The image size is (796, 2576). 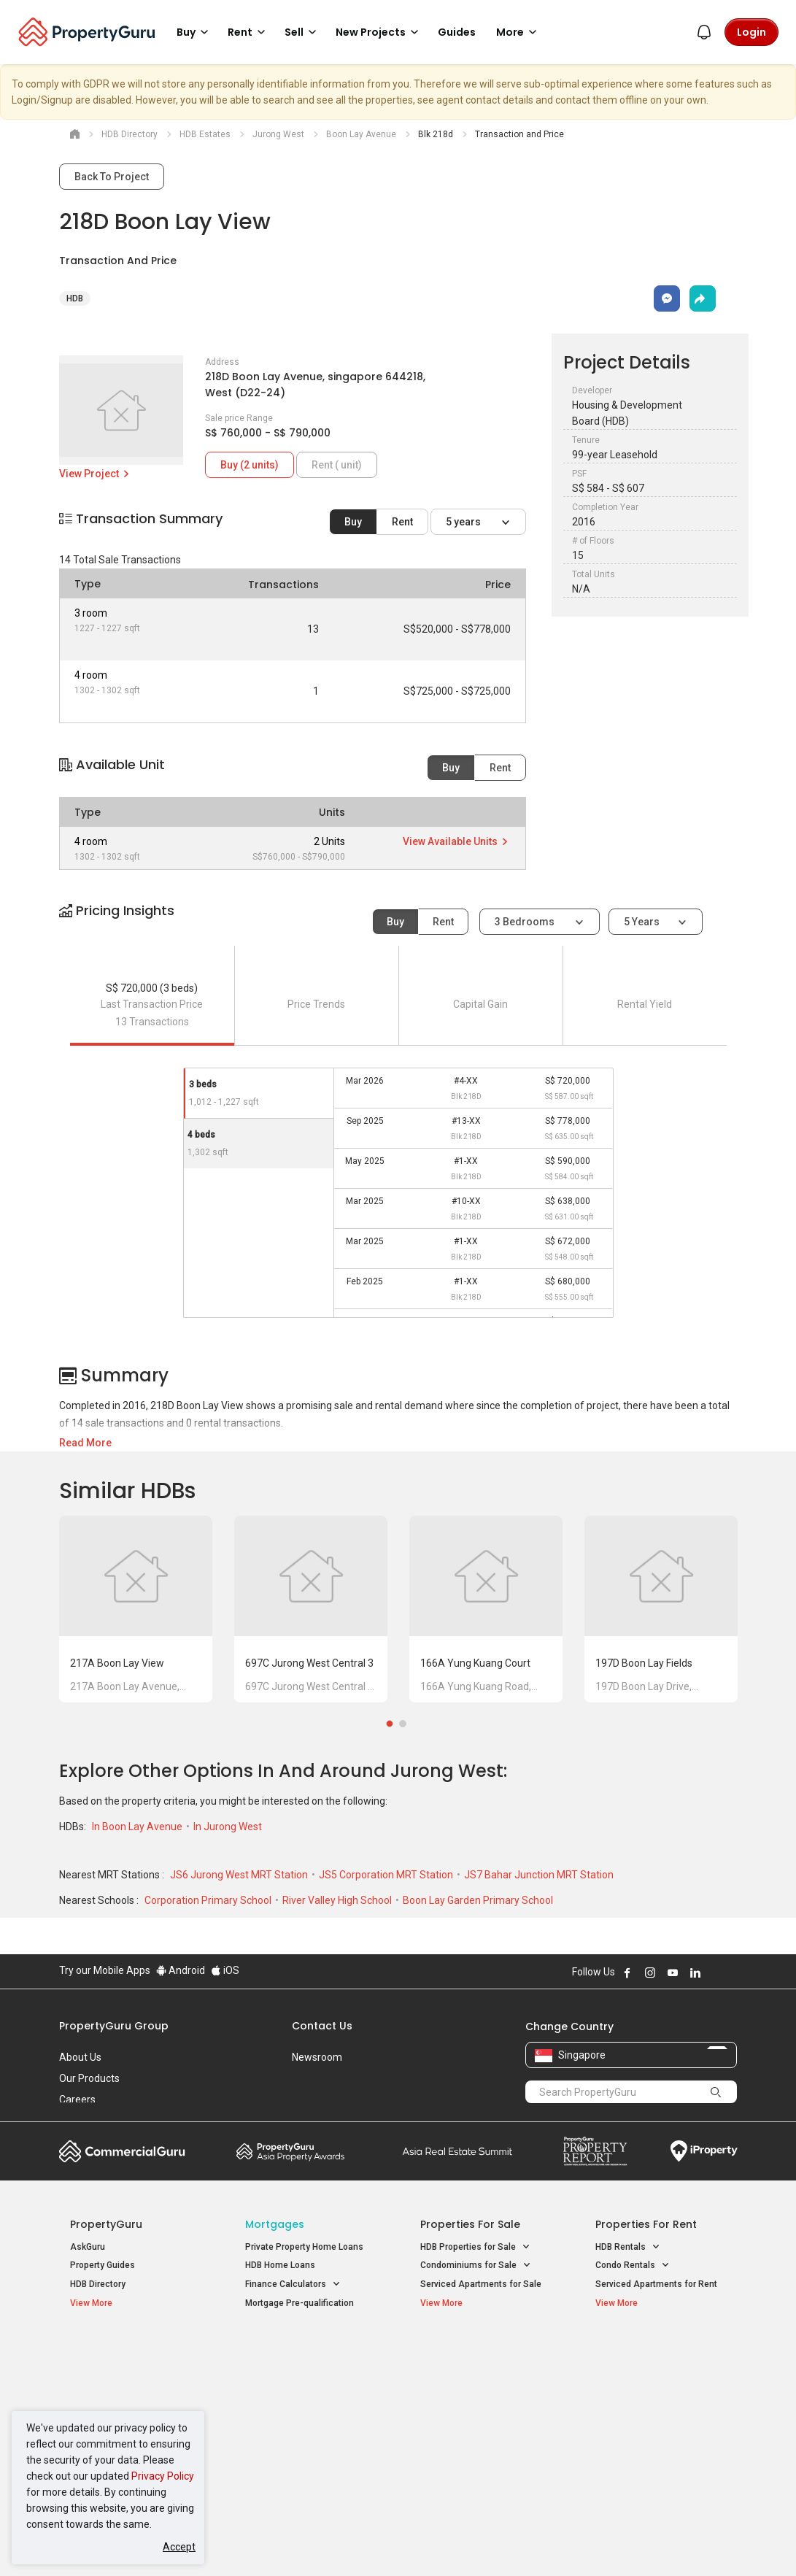 What do you see at coordinates (195, 32) in the screenshot?
I see `Buy [button]` at bounding box center [195, 32].